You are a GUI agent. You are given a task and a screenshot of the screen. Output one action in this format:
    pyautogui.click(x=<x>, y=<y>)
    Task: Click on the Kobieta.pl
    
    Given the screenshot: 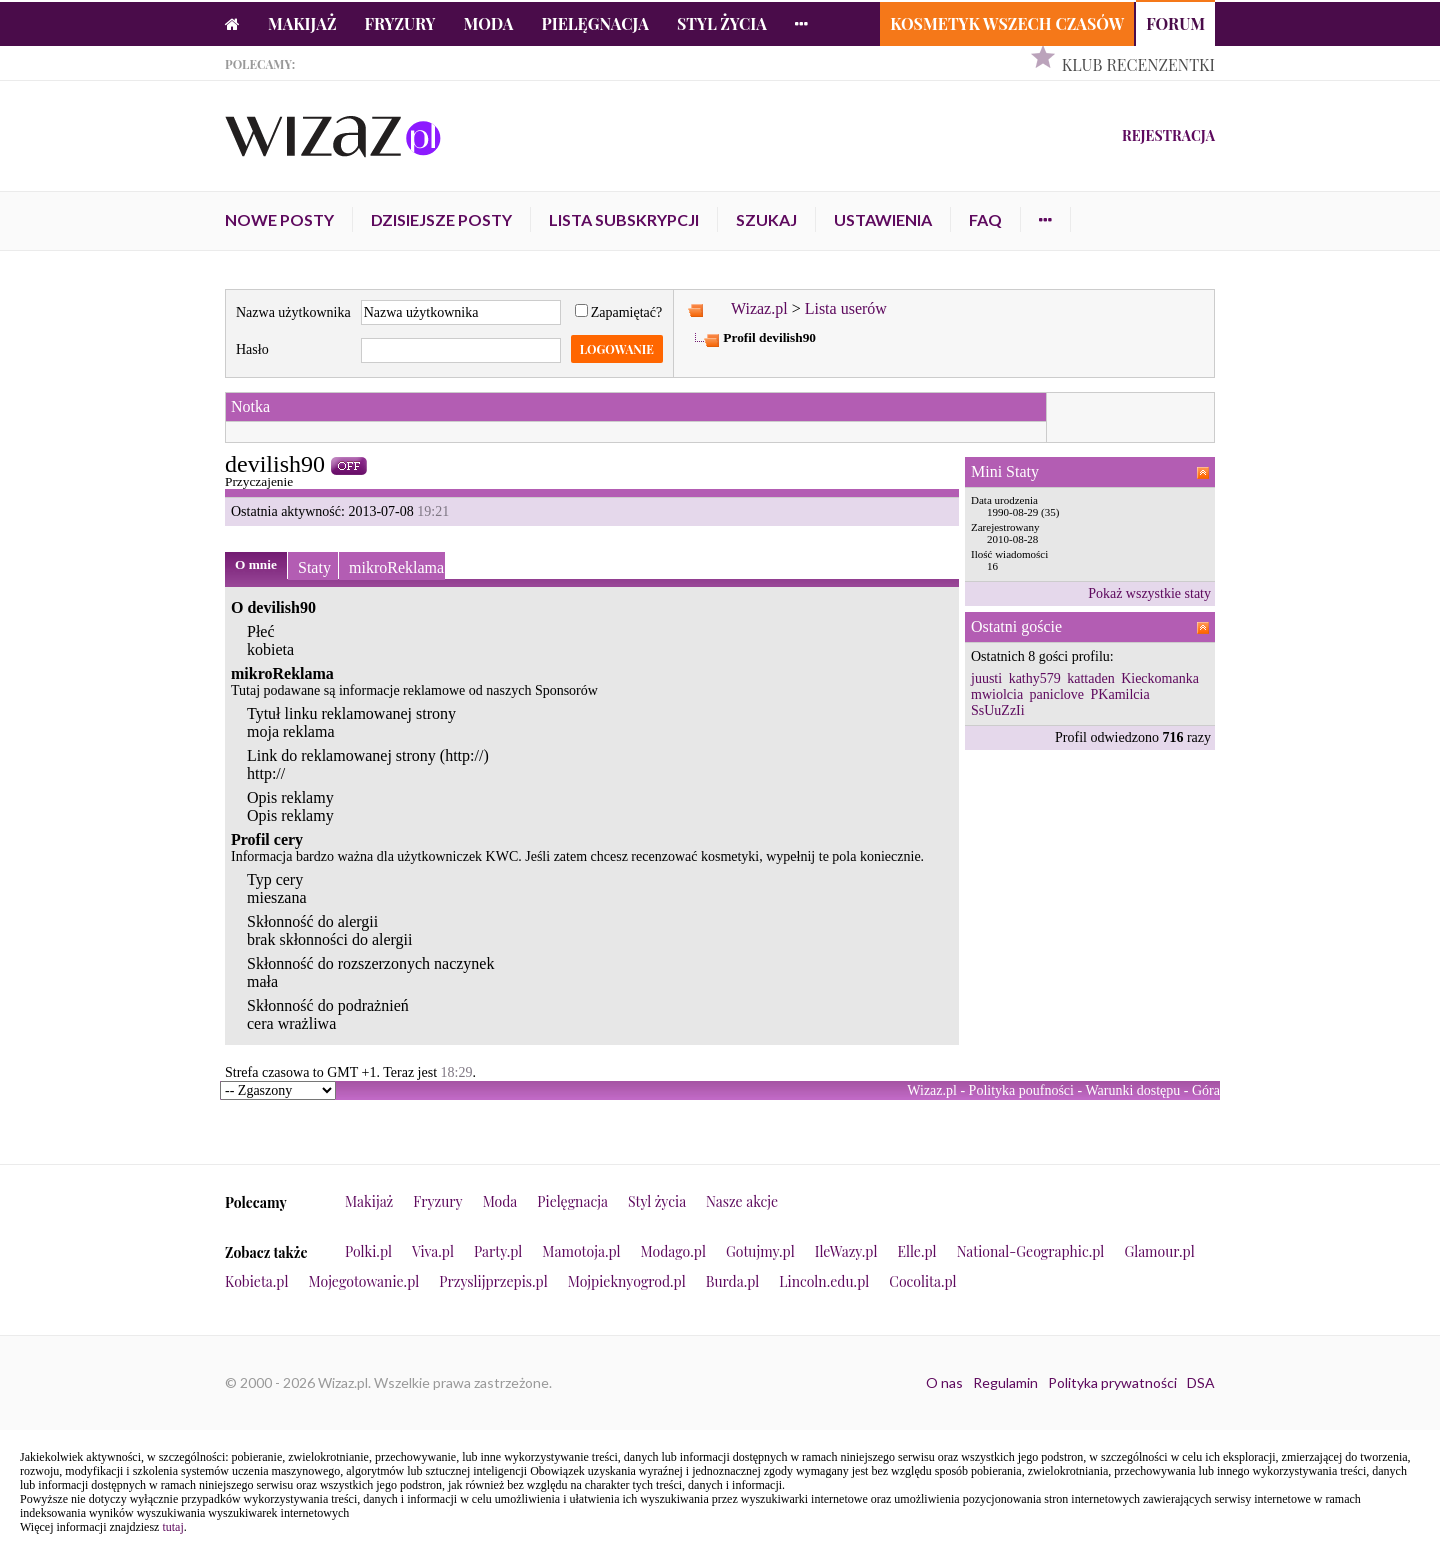 What is the action you would take?
    pyautogui.click(x=257, y=1281)
    